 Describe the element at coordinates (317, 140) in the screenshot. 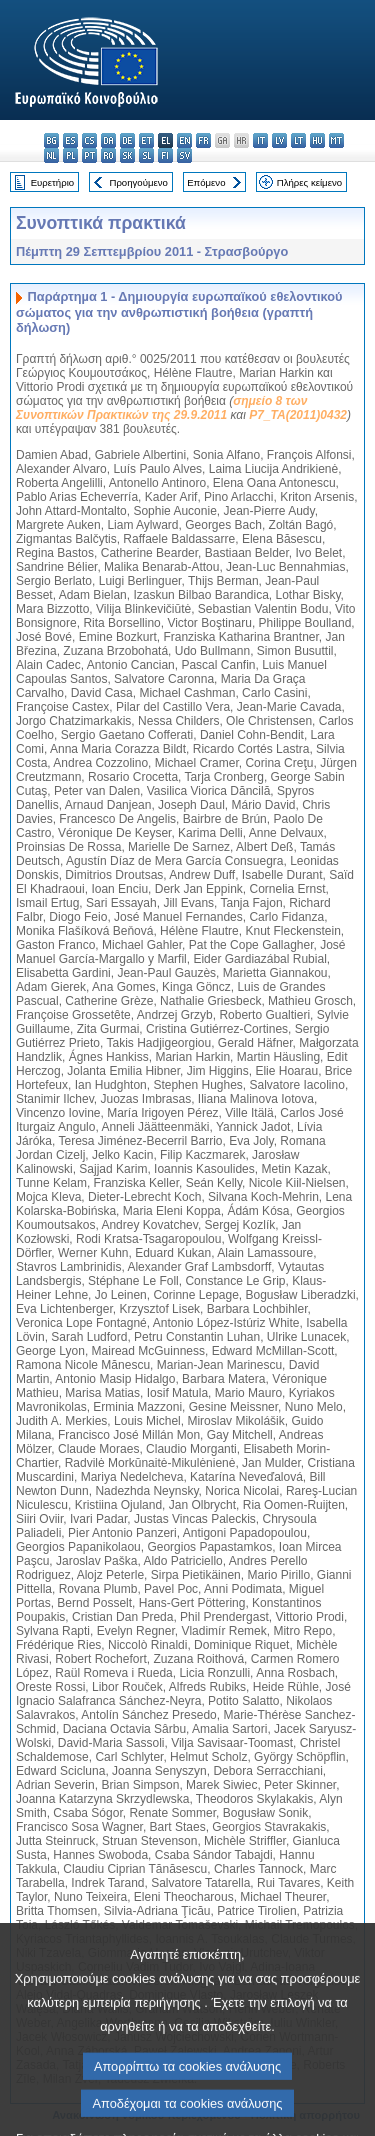

I see `hu - magyar` at that location.